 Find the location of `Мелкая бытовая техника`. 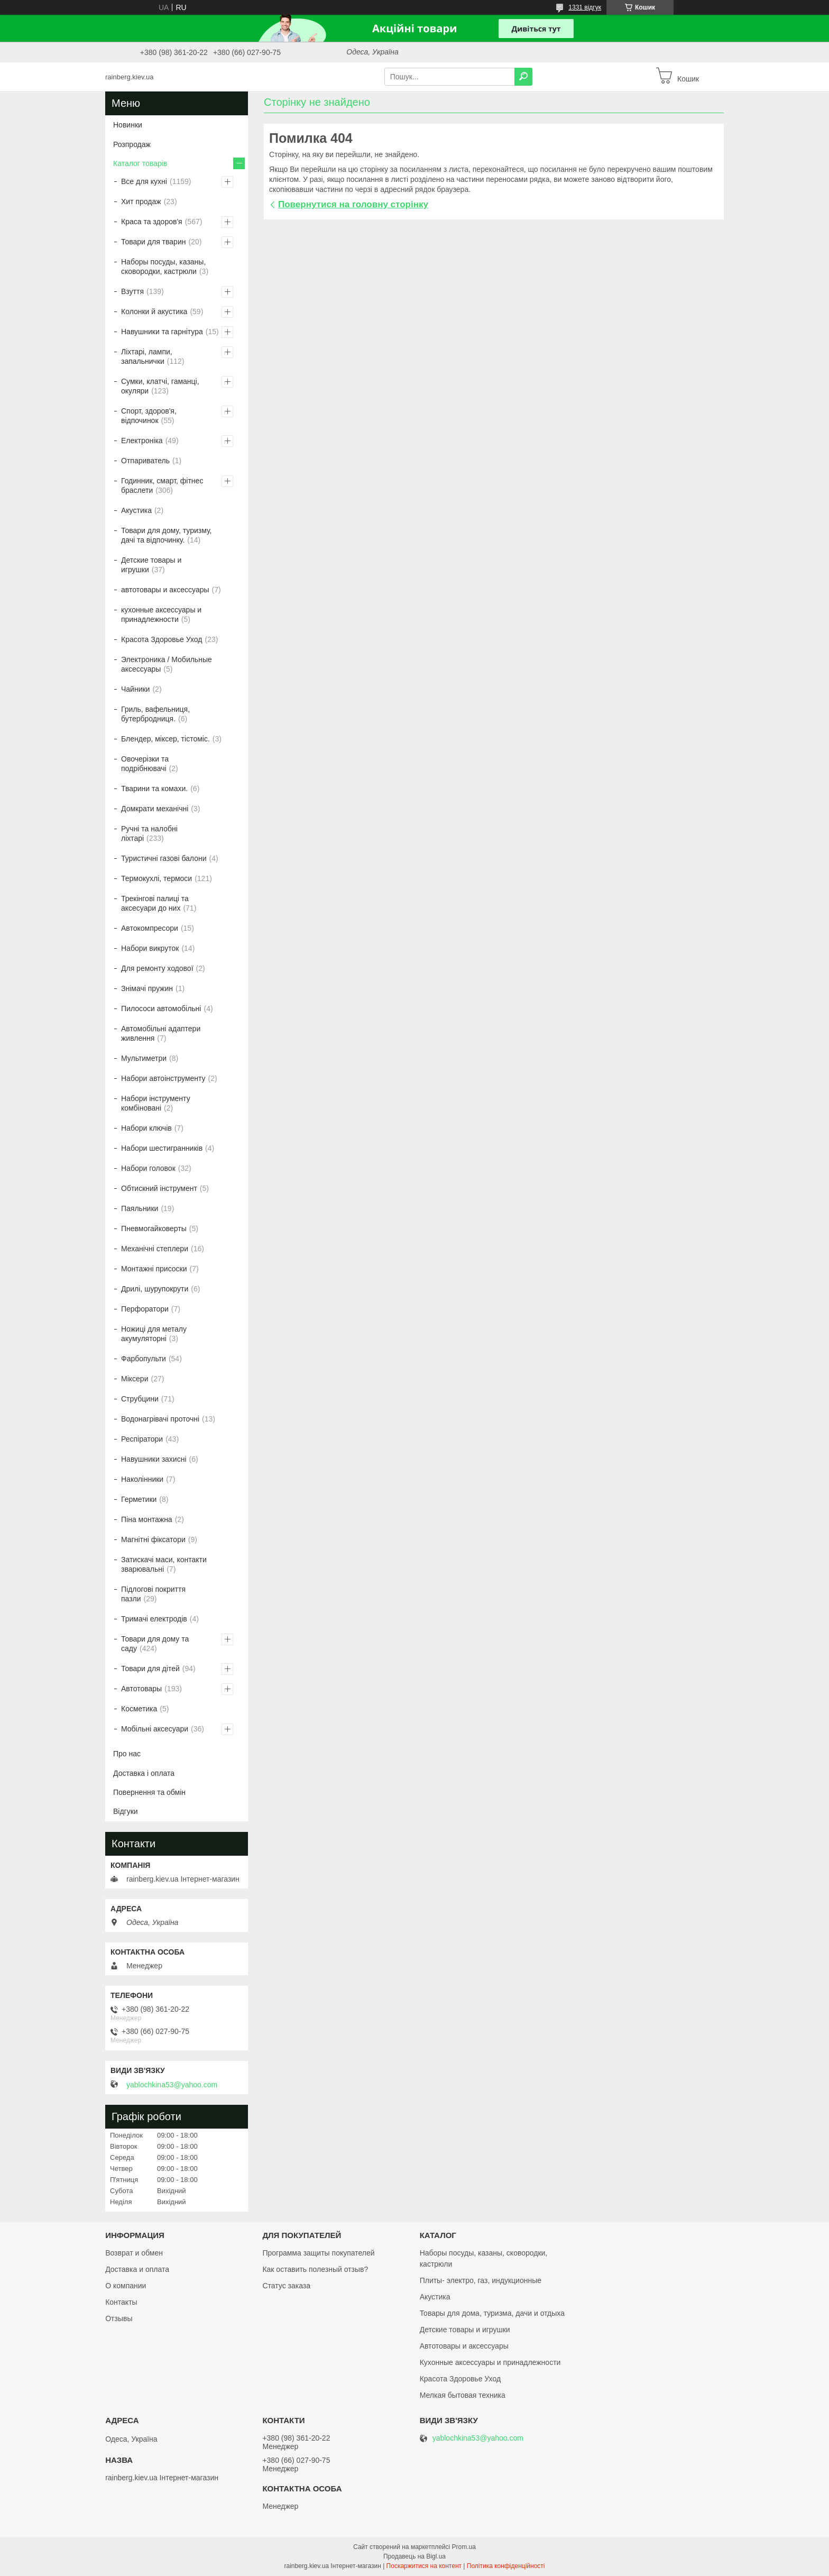

Мелкая бытовая техника is located at coordinates (462, 2395).